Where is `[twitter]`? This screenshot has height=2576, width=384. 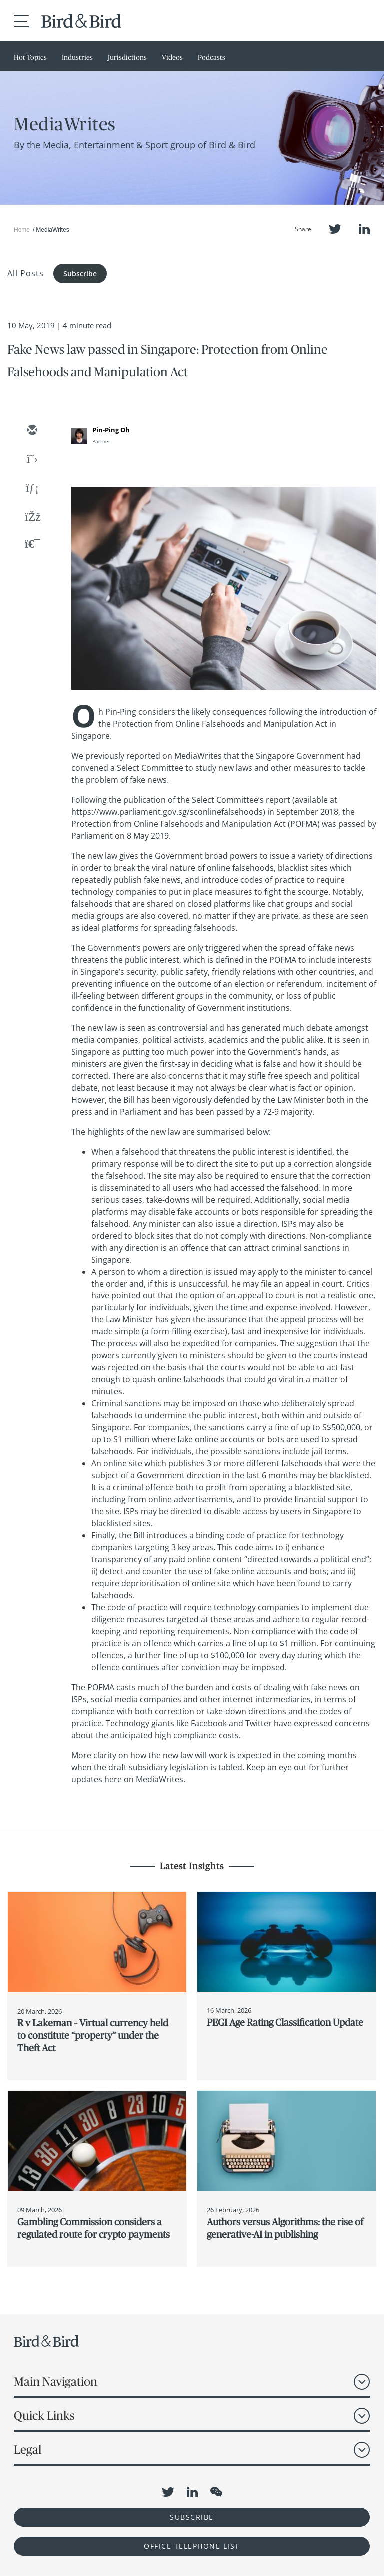
[twitter] is located at coordinates (32, 460).